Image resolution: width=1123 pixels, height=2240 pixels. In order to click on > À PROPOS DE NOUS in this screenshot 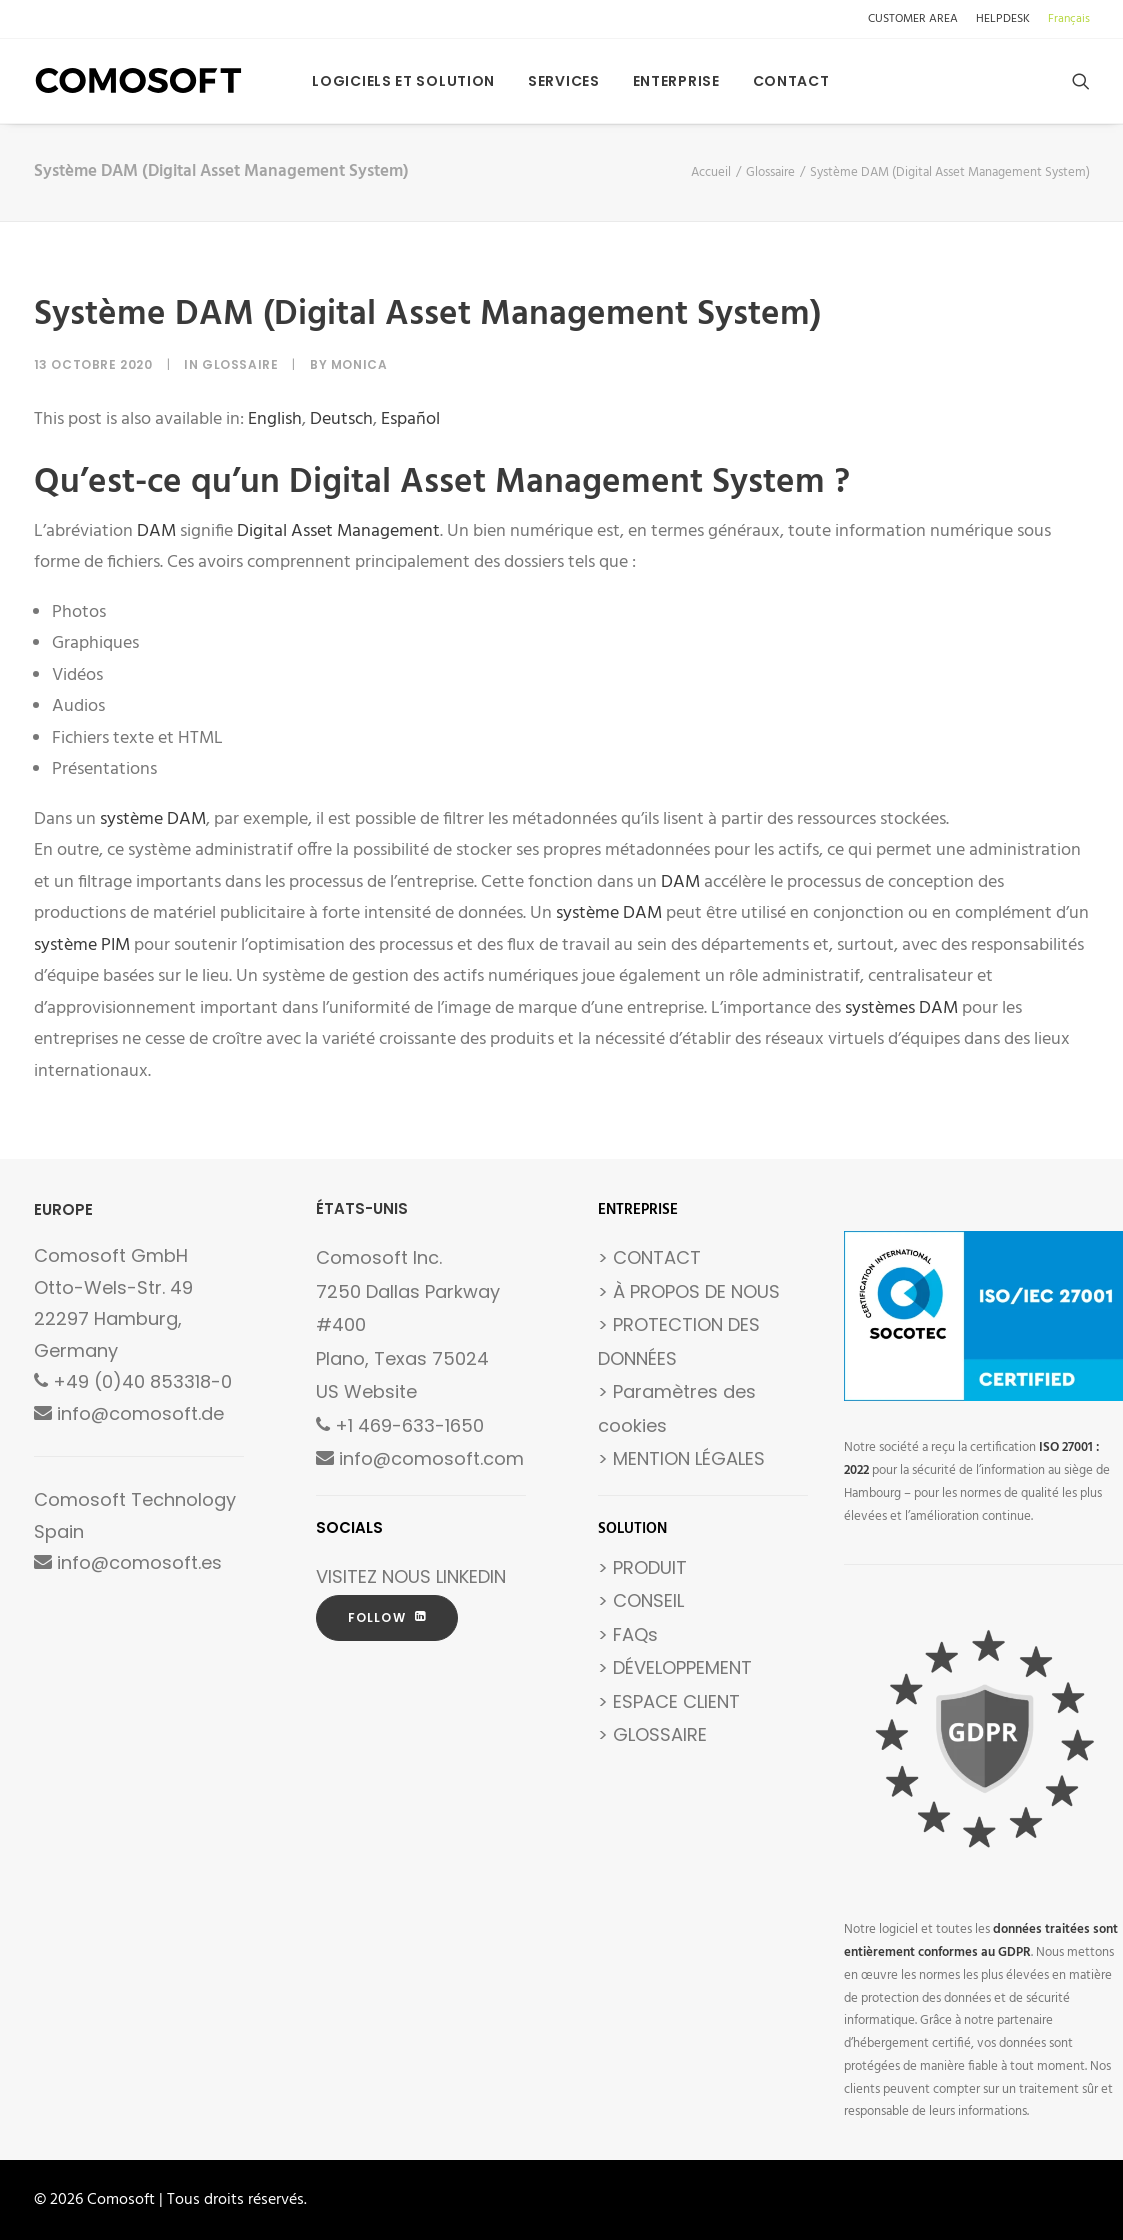, I will do `click(689, 1291)`.